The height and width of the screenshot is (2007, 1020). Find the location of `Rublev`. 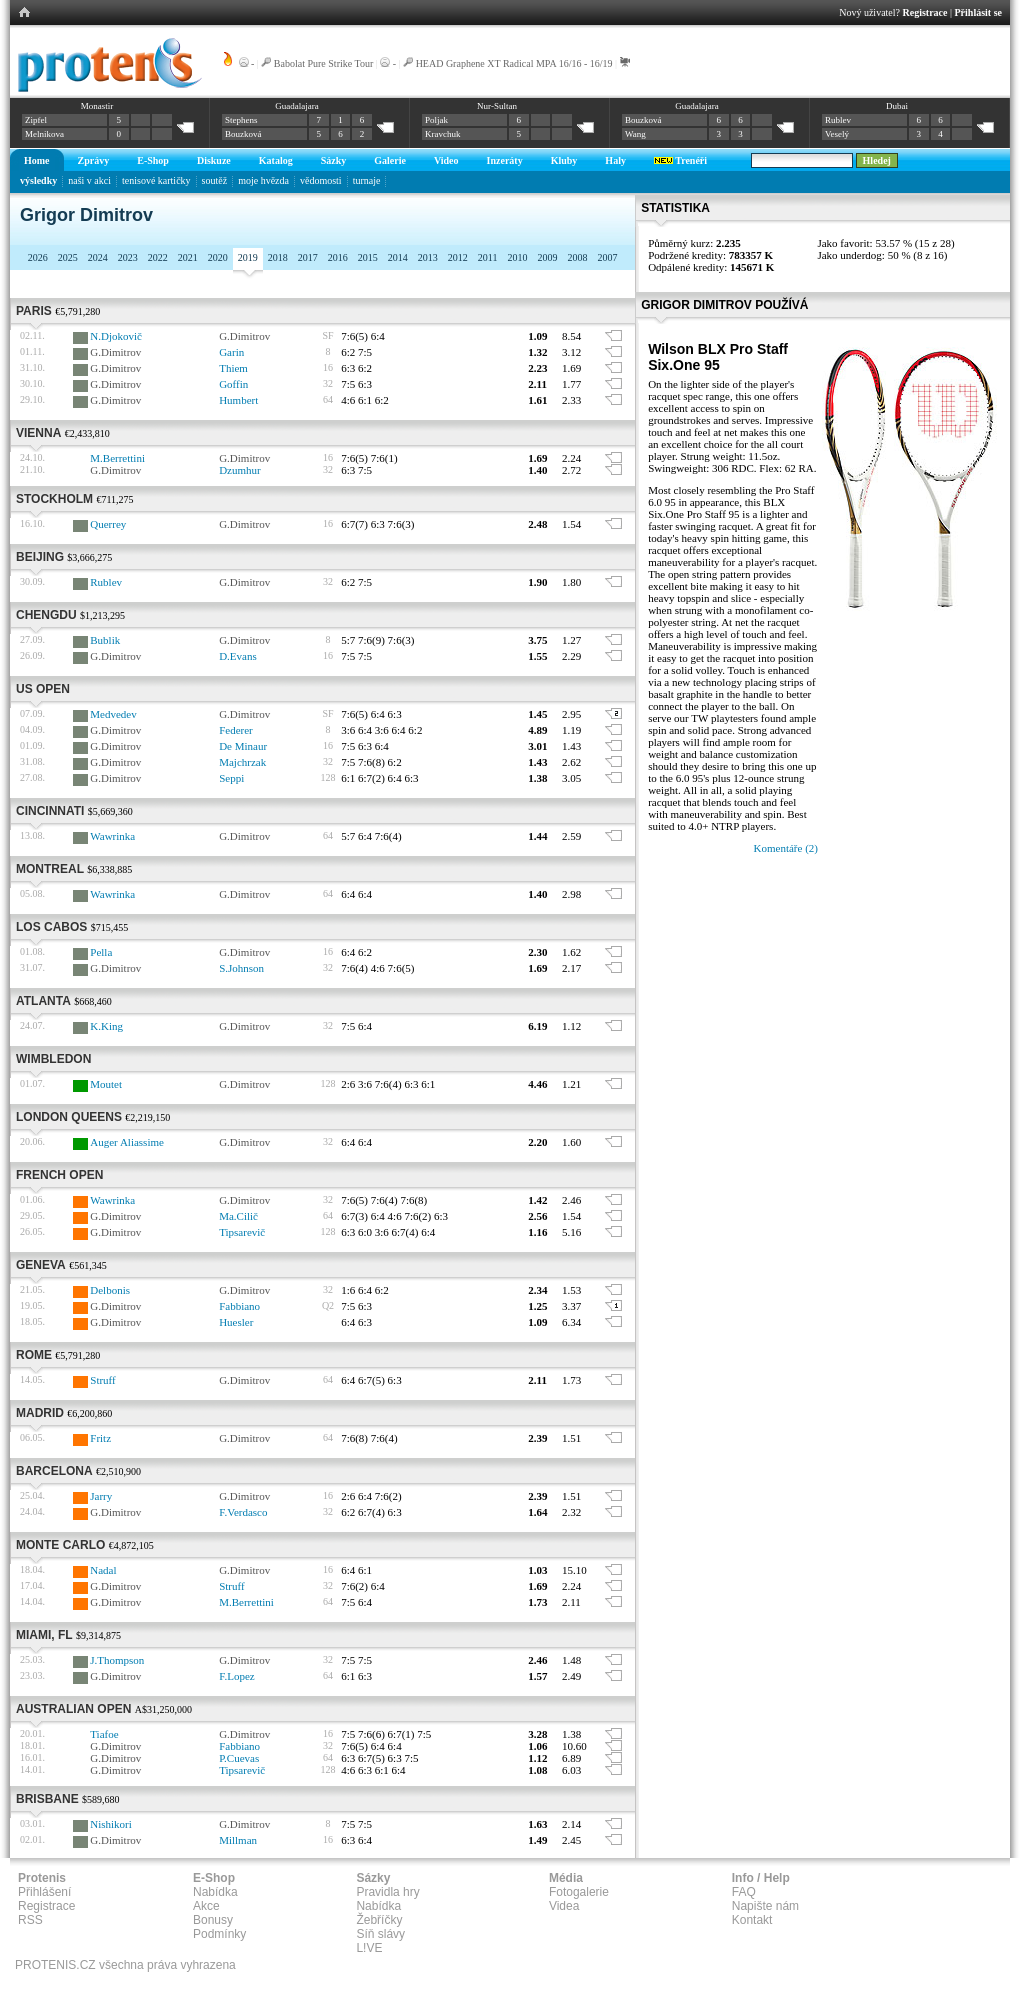

Rublev is located at coordinates (838, 120).